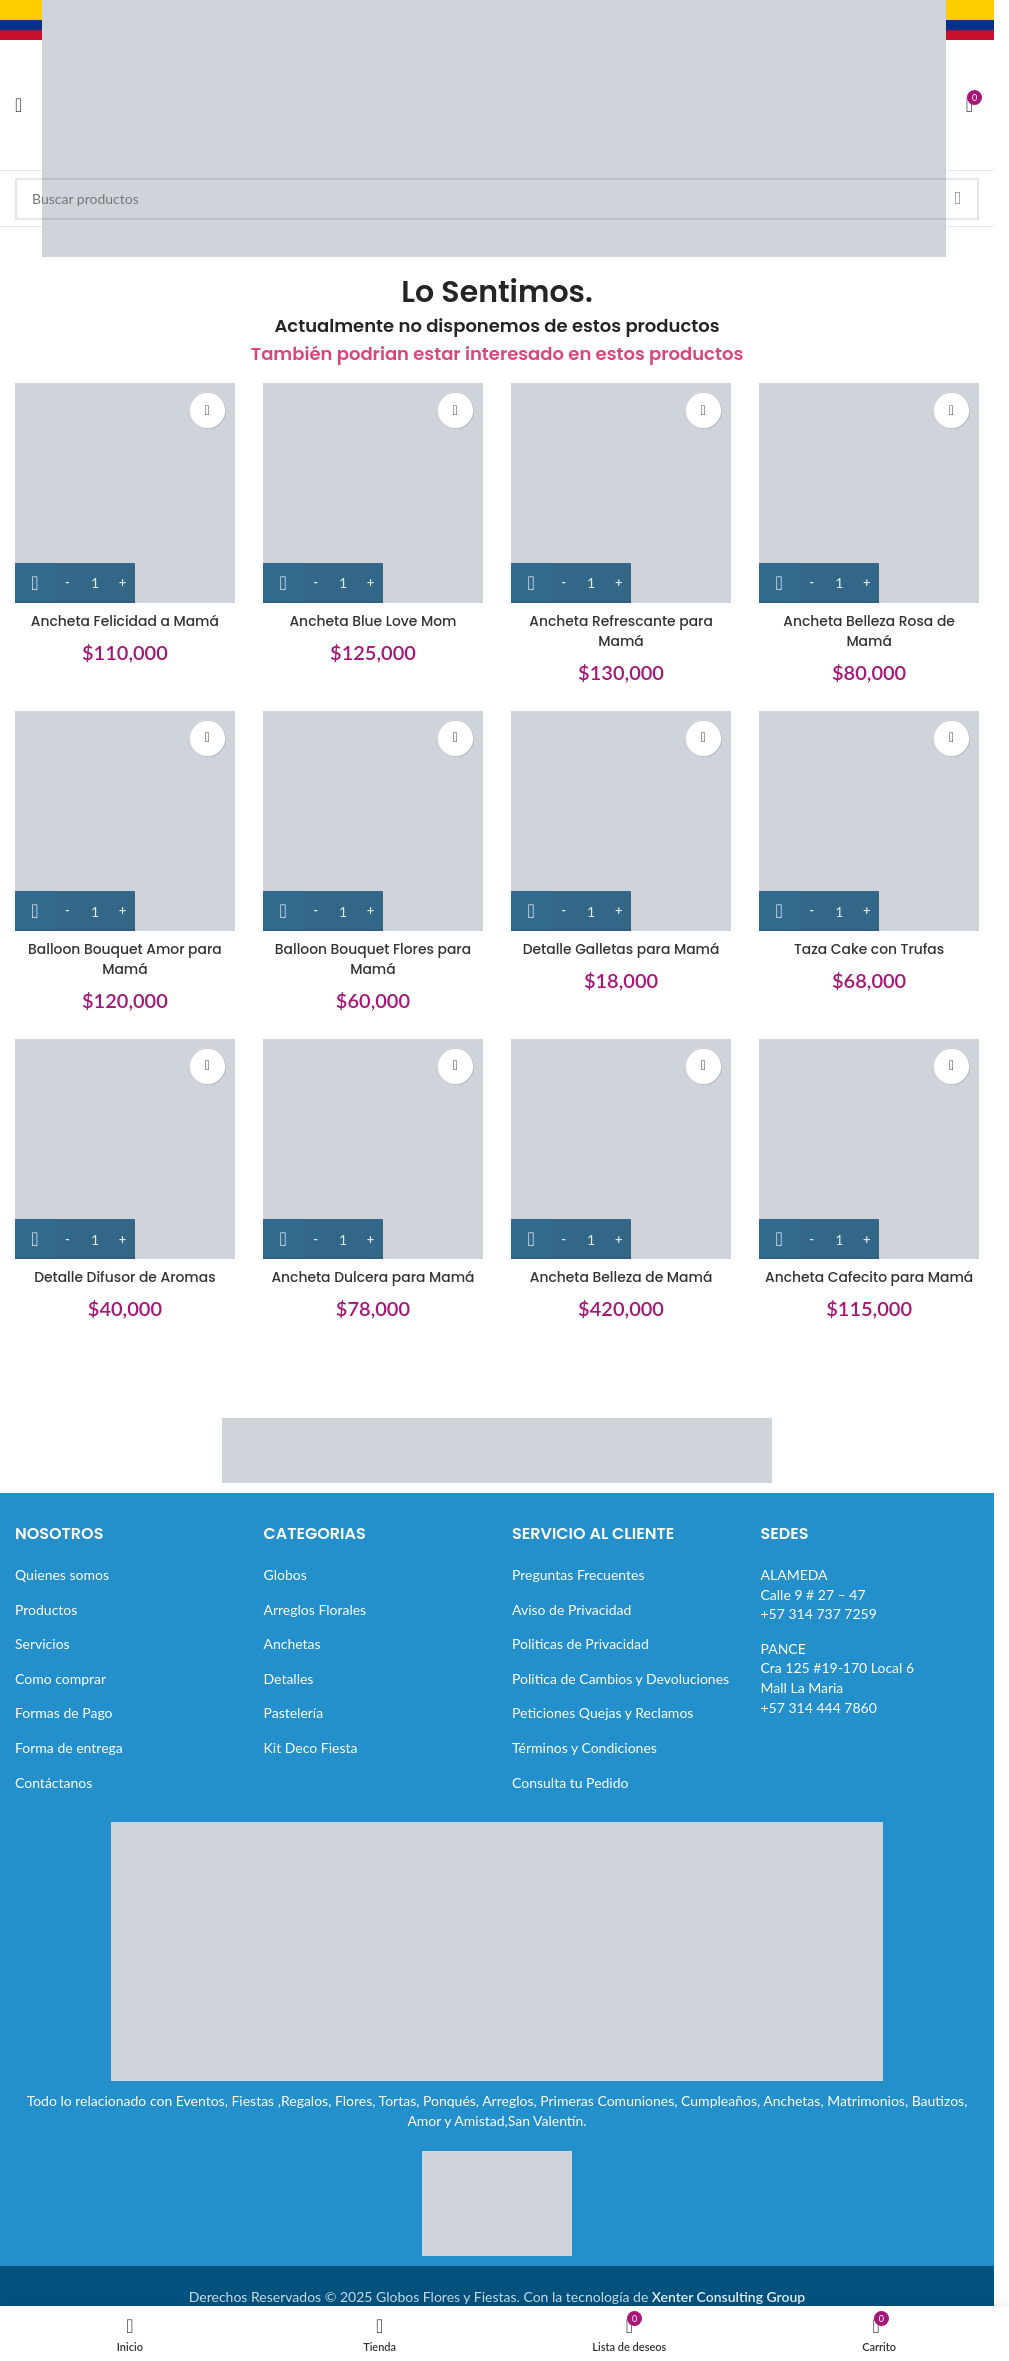  Describe the element at coordinates (124, 1149) in the screenshot. I see `[Detalle Difusor de Aromas]` at that location.